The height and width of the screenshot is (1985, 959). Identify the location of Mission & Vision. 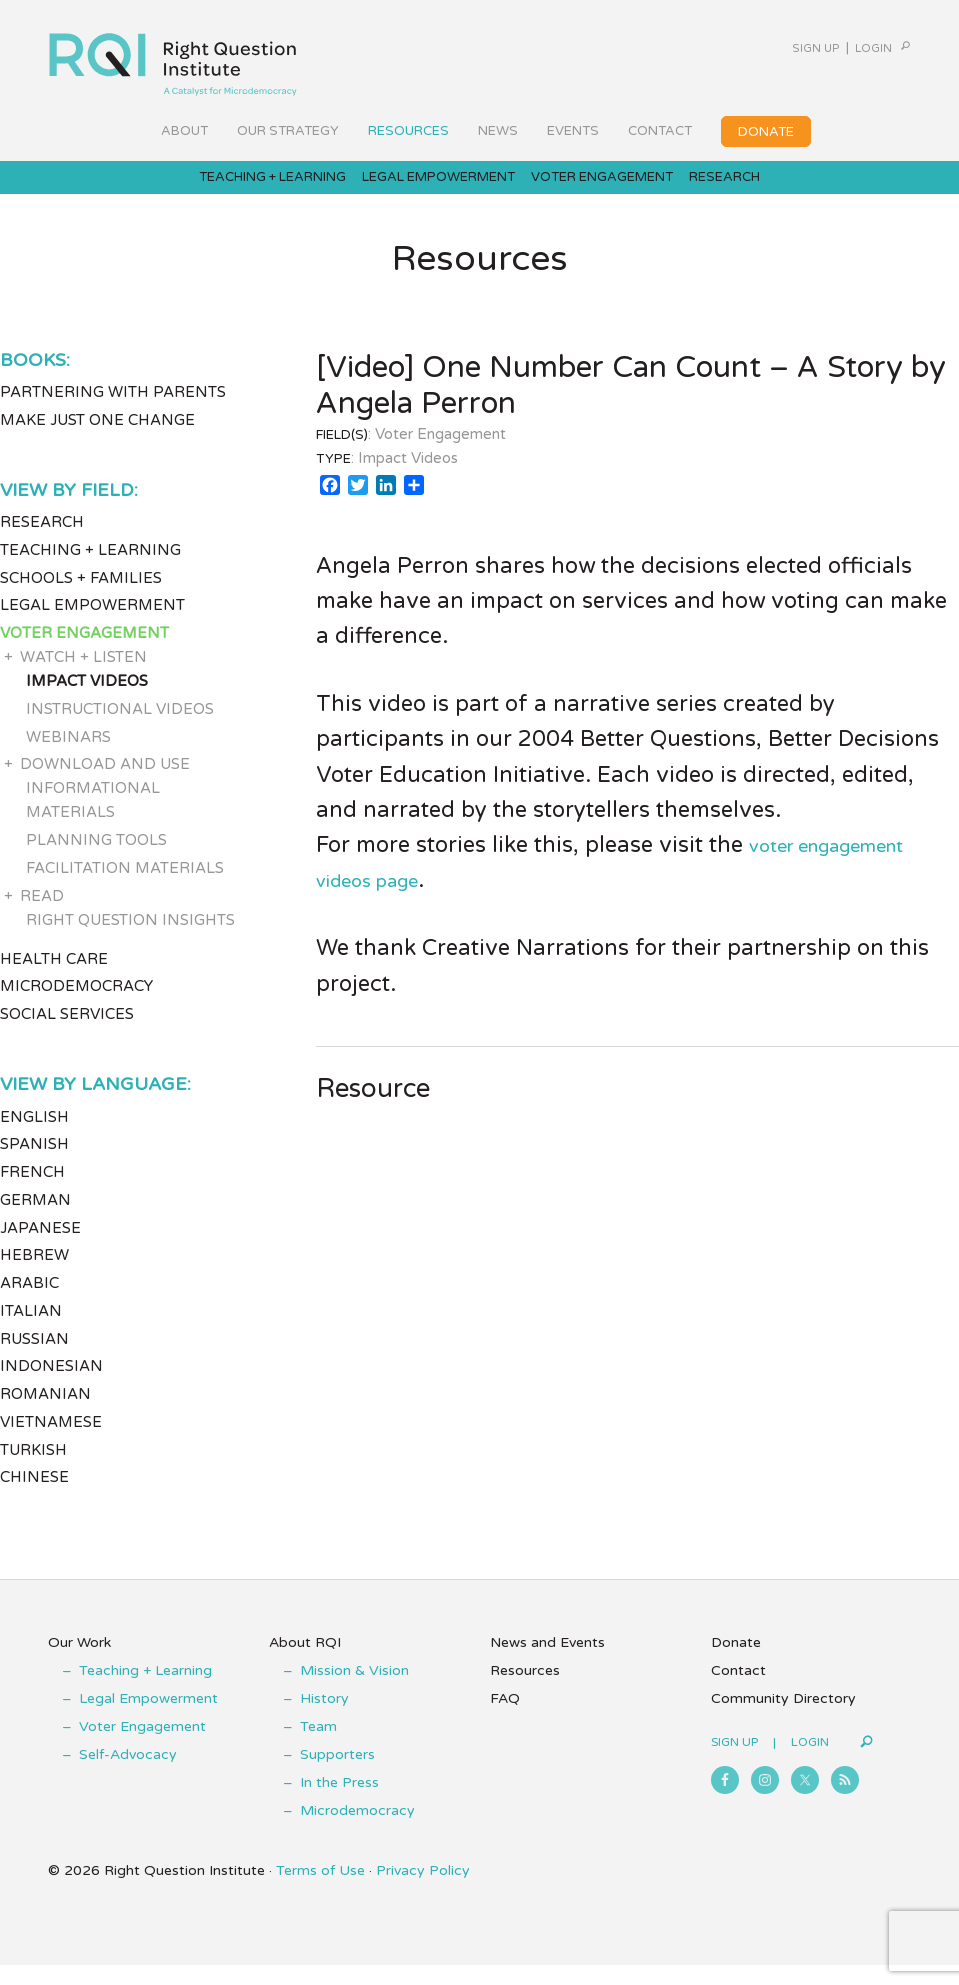
(354, 1690).